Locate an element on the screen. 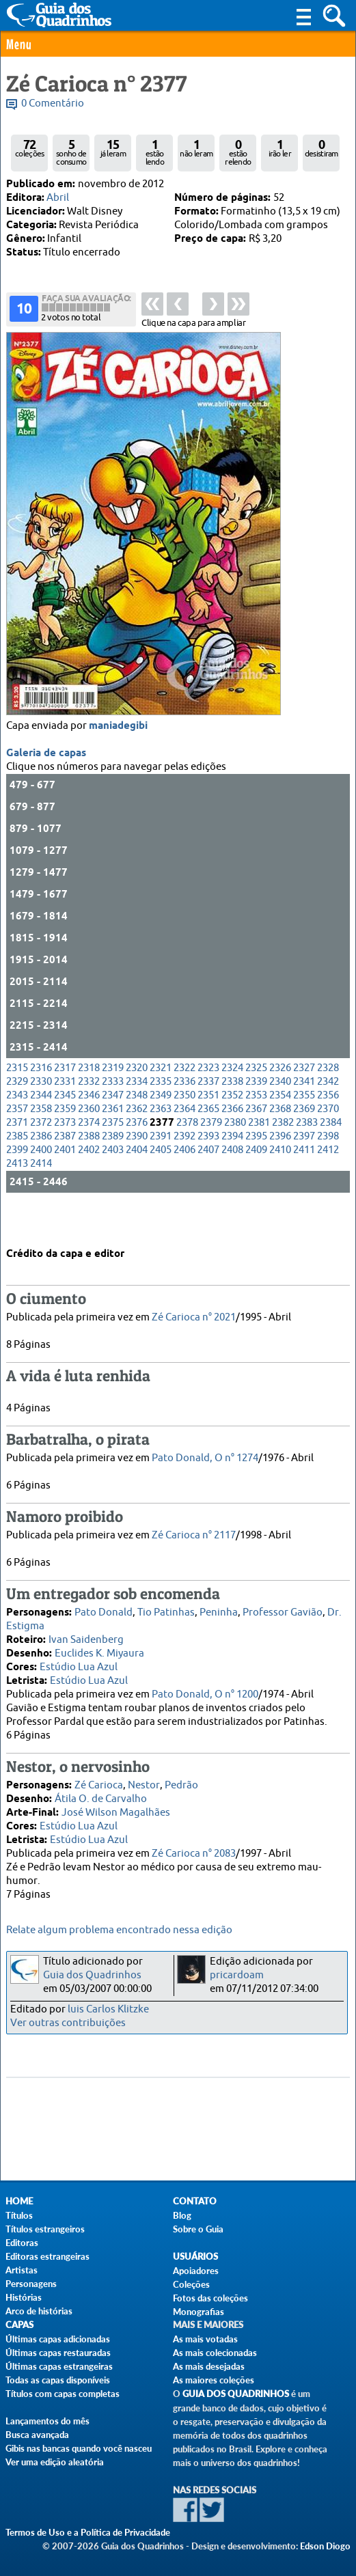 Image resolution: width=356 pixels, height=2576 pixels. Euclides K. Miyaura is located at coordinates (99, 1651).